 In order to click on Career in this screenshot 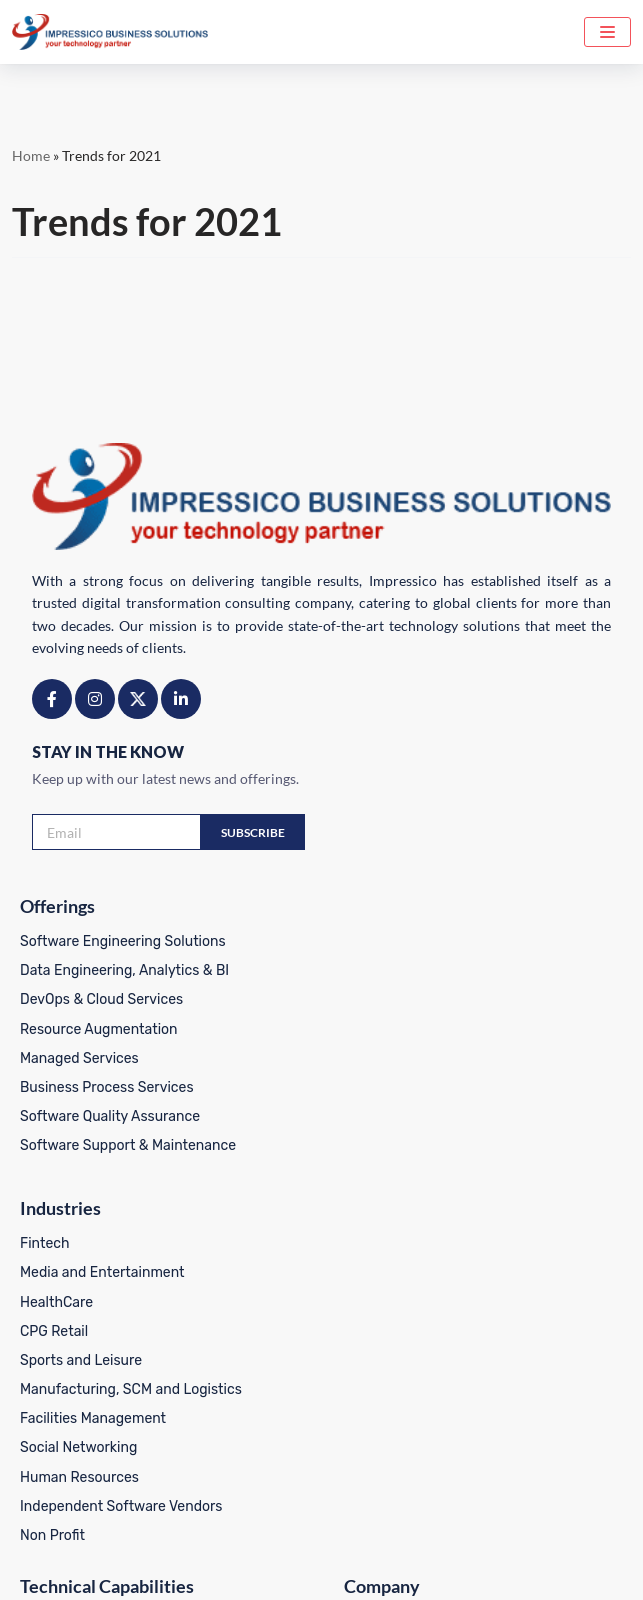, I will do `click(355, 1404)`.